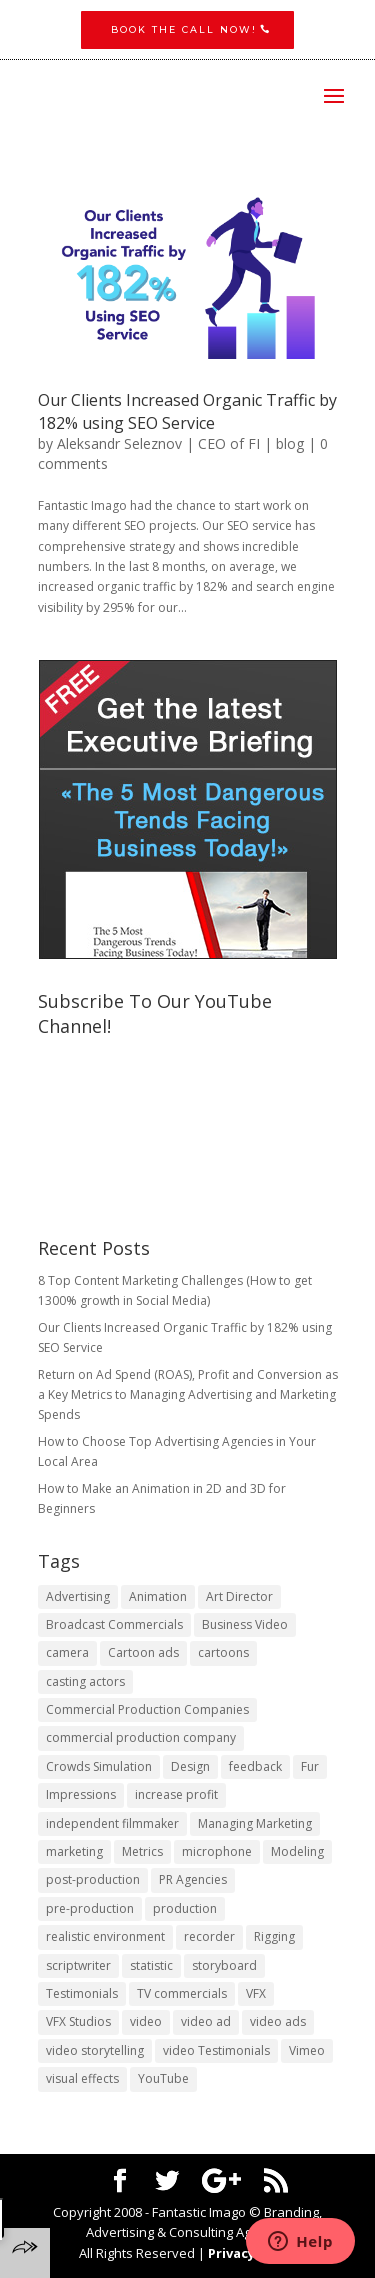  Describe the element at coordinates (90, 1908) in the screenshot. I see `pre-production [pre-production (1 item)]` at that location.